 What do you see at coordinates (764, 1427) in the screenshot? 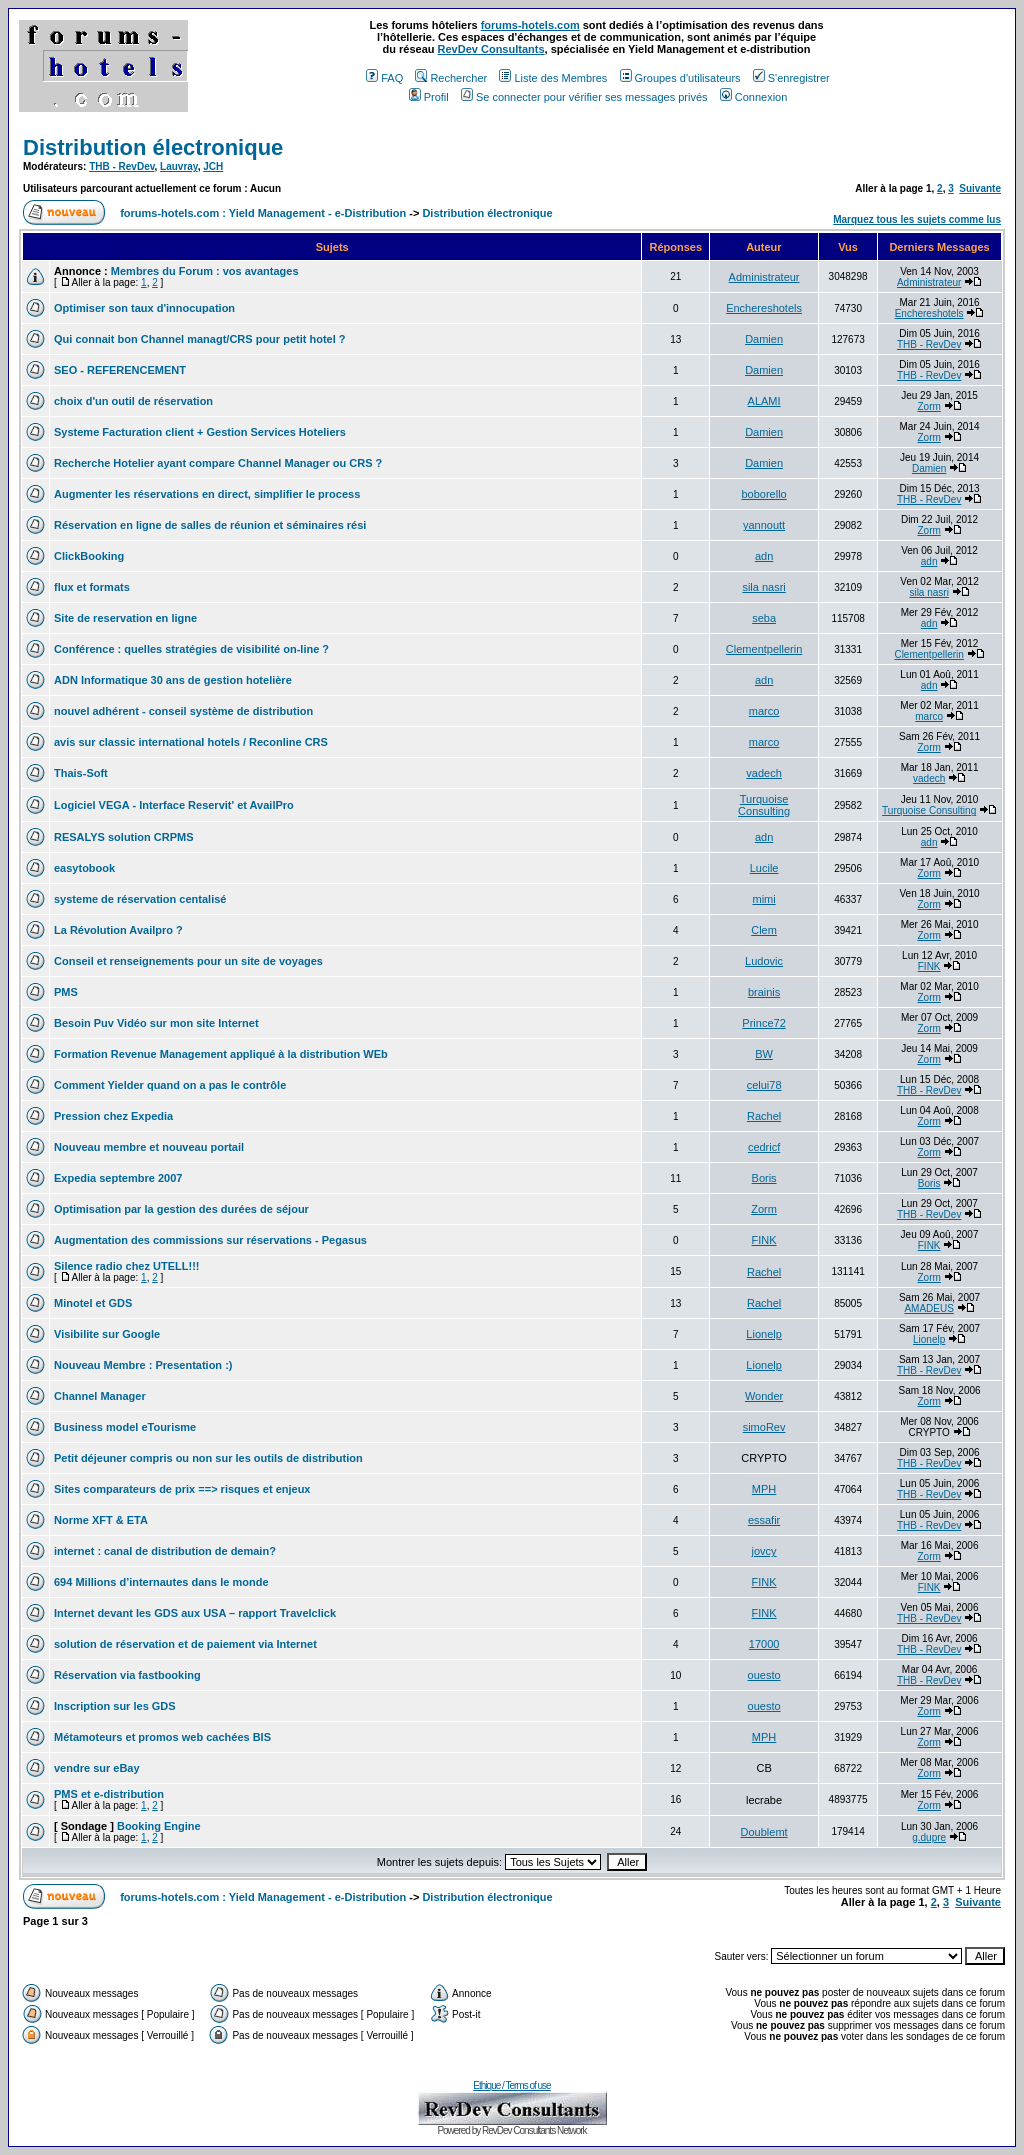
I see `simoRev` at bounding box center [764, 1427].